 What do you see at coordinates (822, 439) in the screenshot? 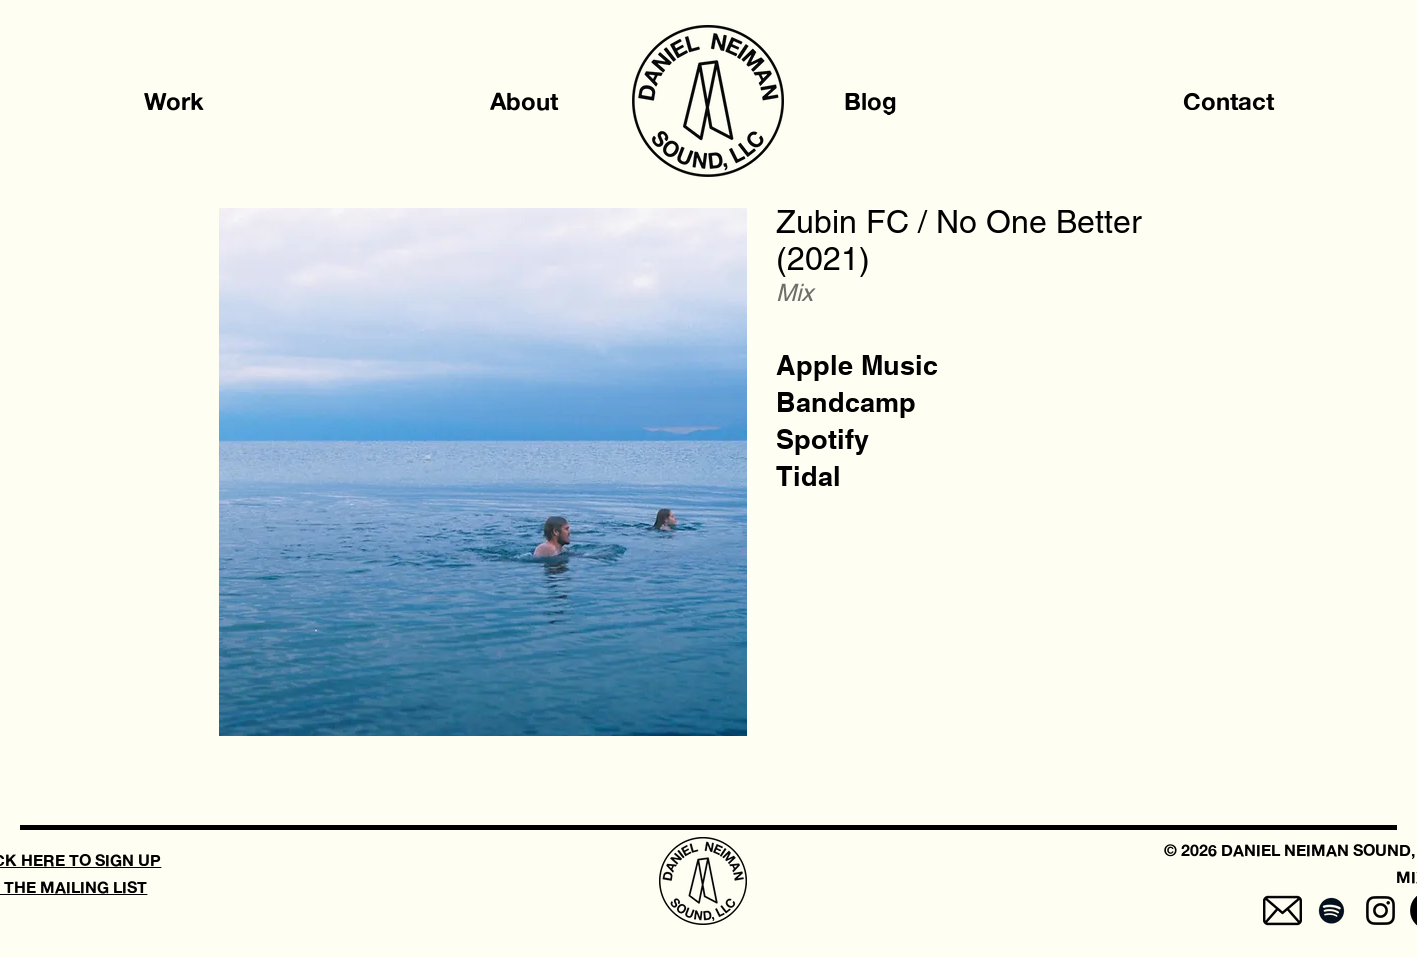
I see `[Spotify]` at bounding box center [822, 439].